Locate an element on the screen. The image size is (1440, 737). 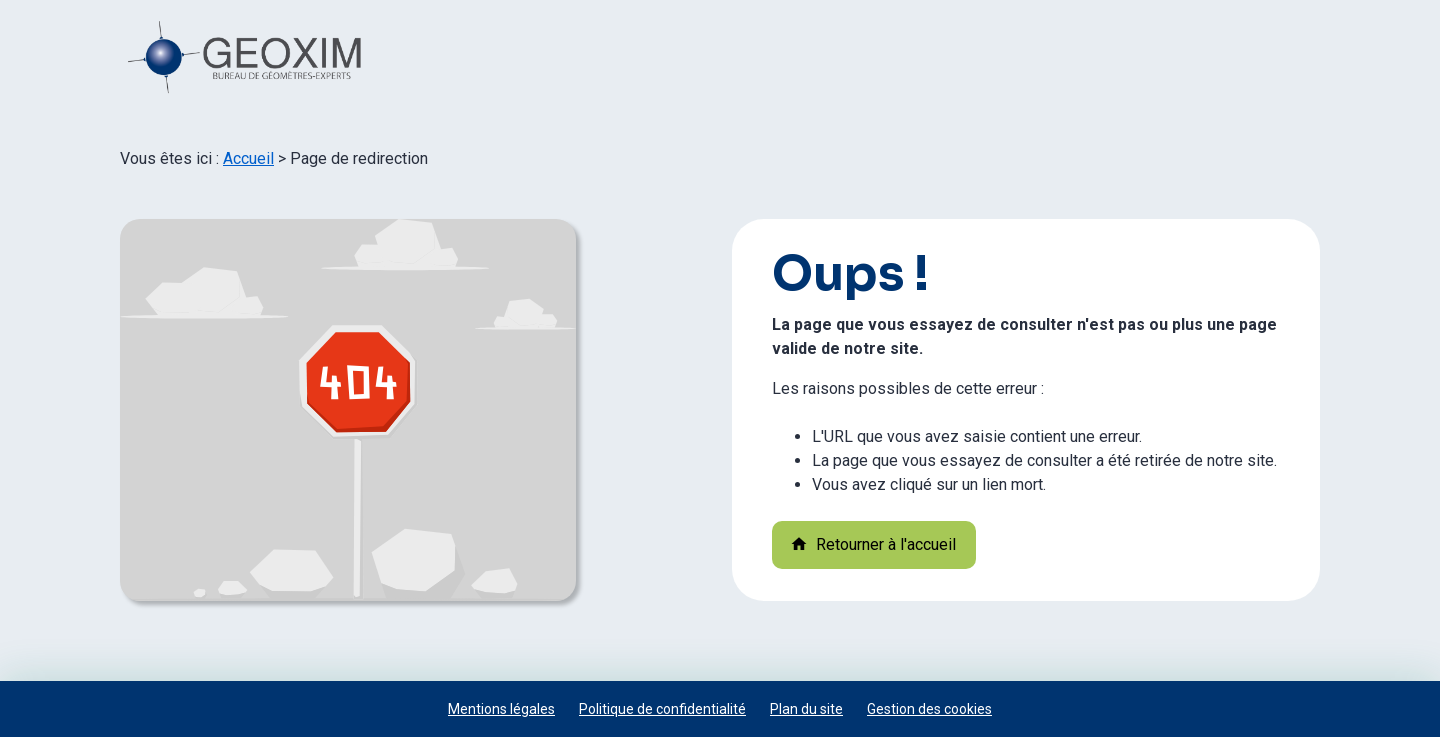
Politique de confidentialité is located at coordinates (662, 709).